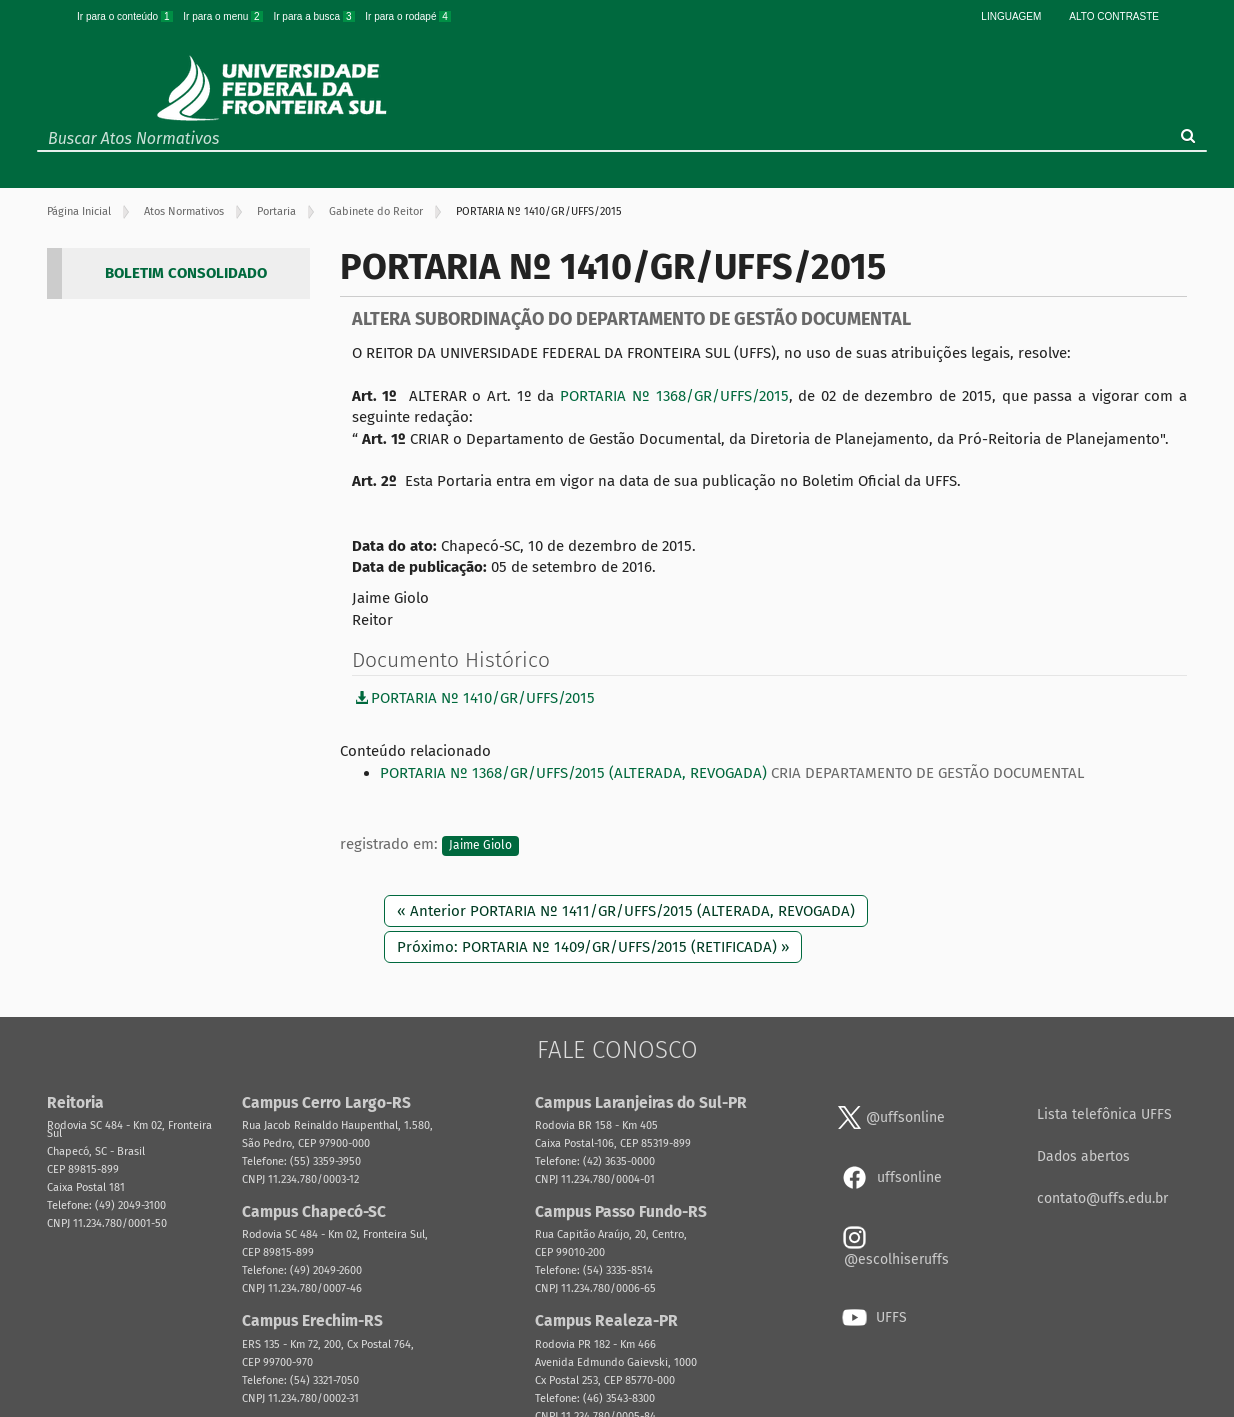 Image resolution: width=1234 pixels, height=1417 pixels. I want to click on Próximo: PORTARIA Nº 1409/GR/UFFS/2015 (RETIFICADA) », so click(593, 947).